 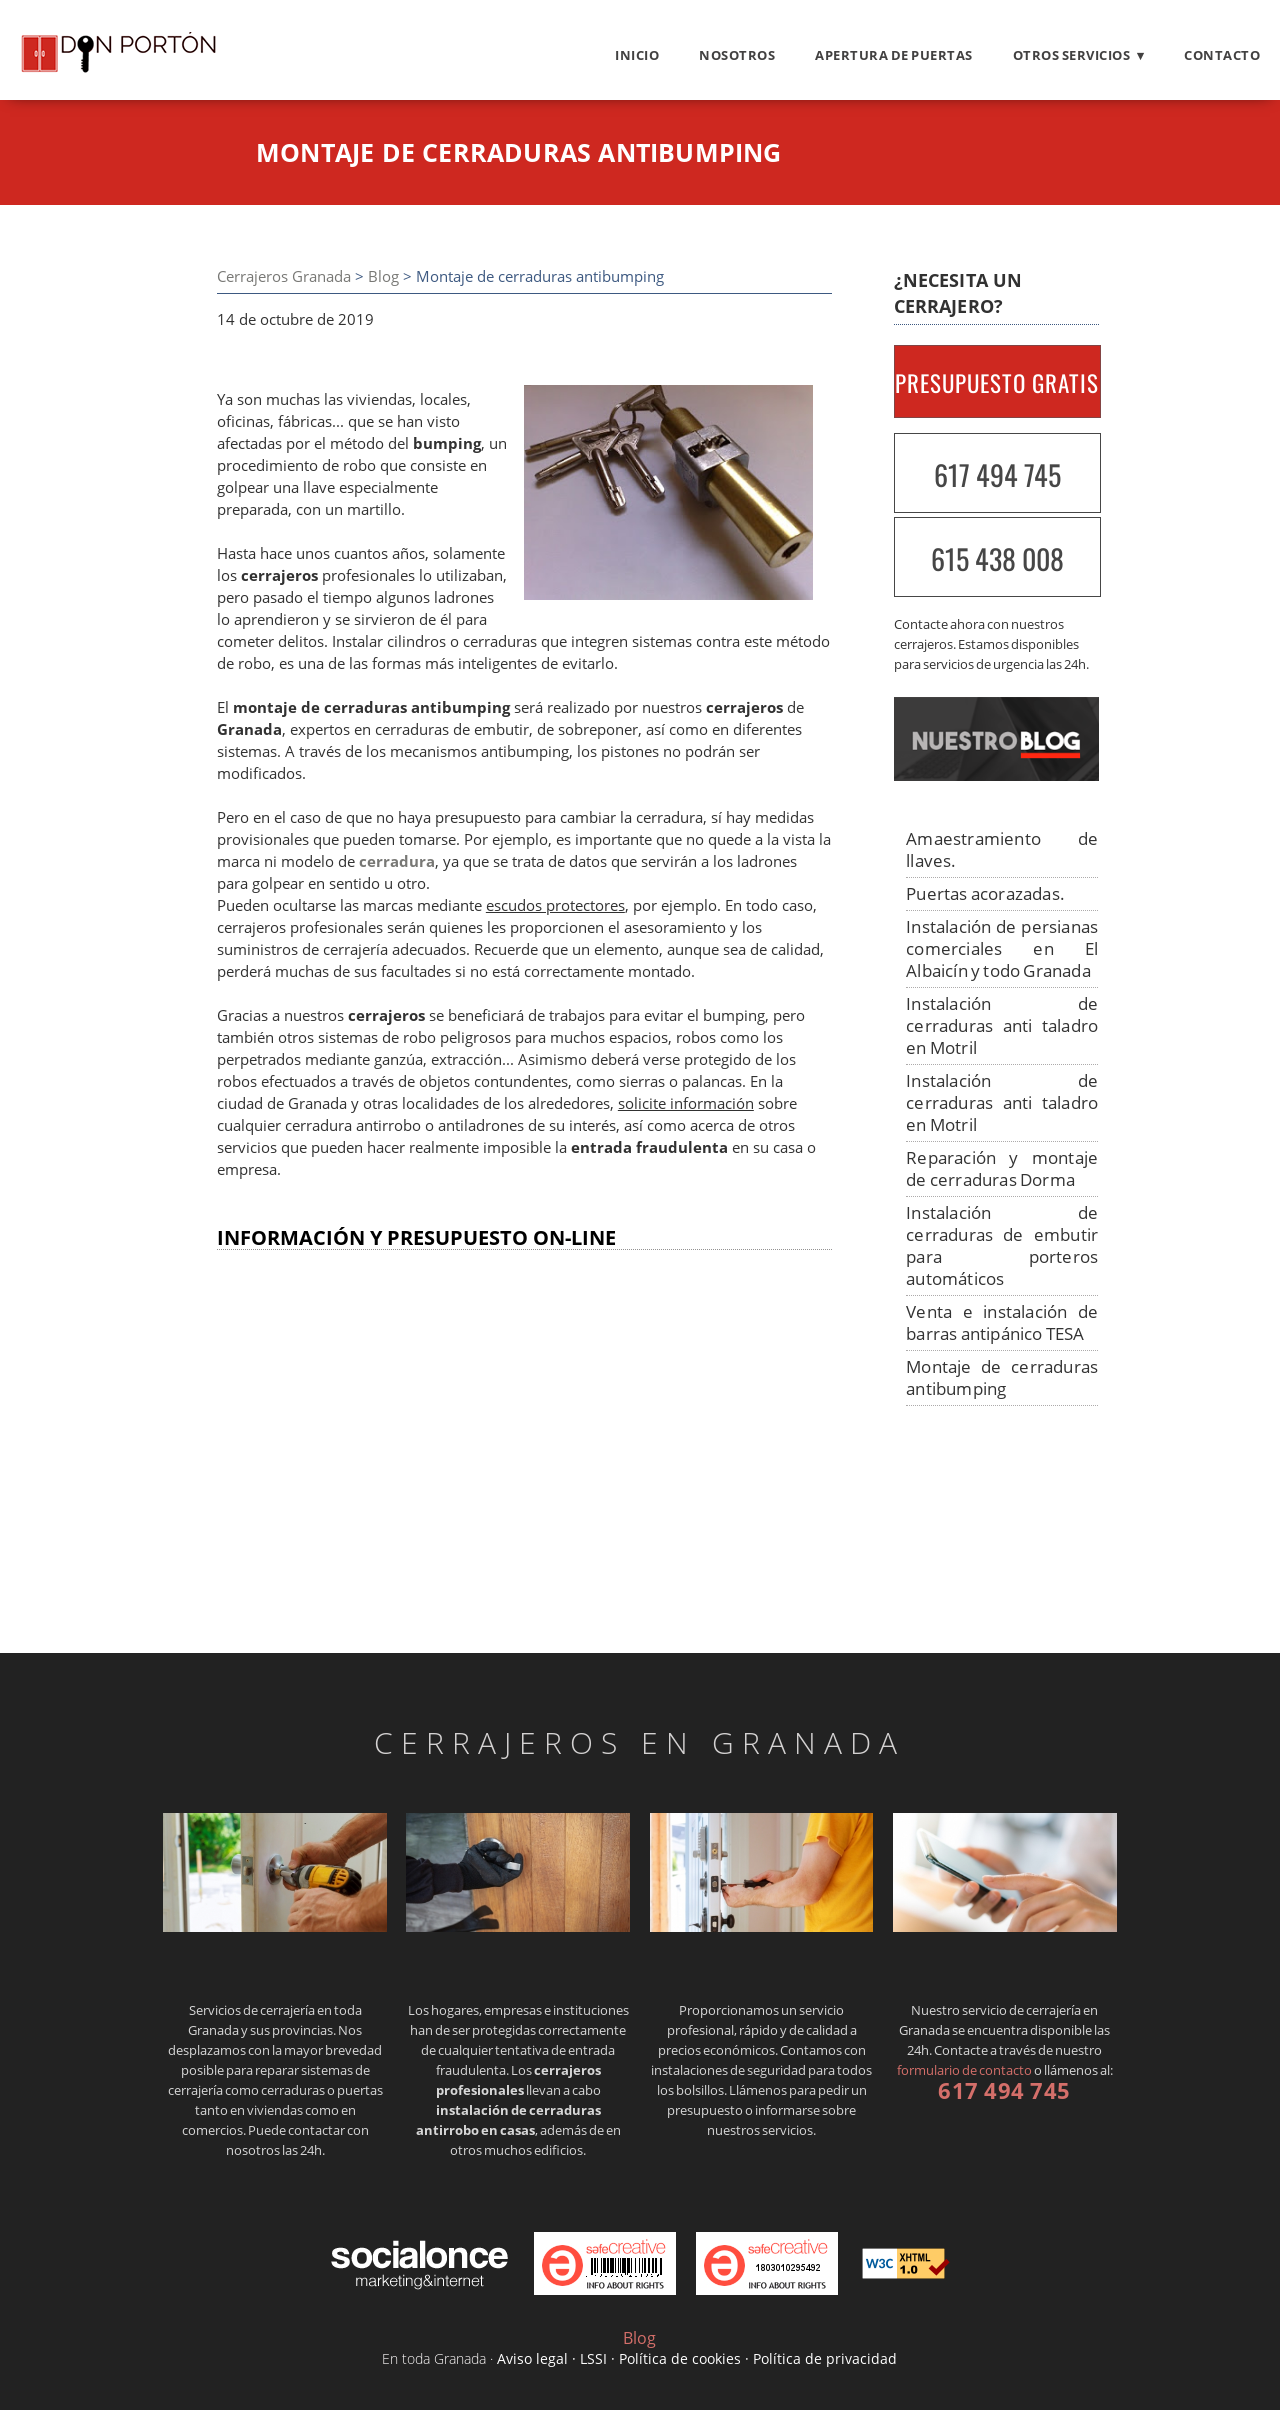 I want to click on Venta e instalación de barras antipánico TESA, so click(x=1002, y=1322).